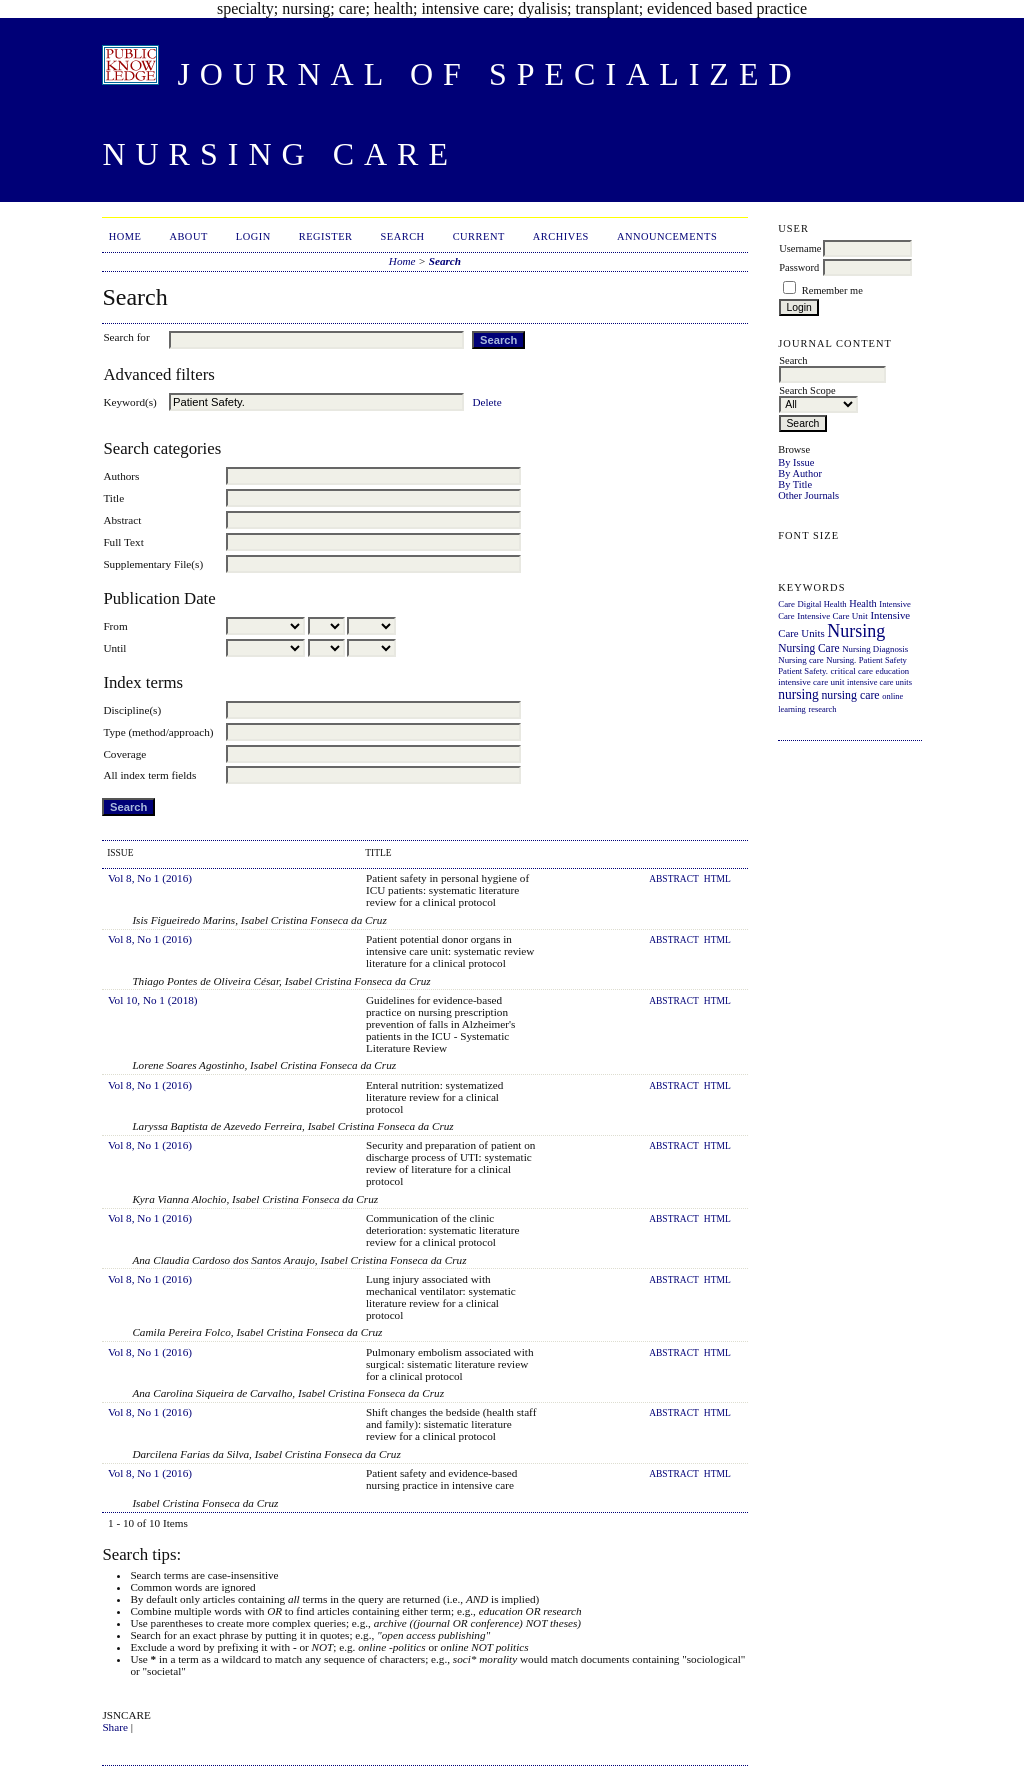 The image size is (1024, 1766). I want to click on Vol 10, No 1 (2018), so click(153, 1000).